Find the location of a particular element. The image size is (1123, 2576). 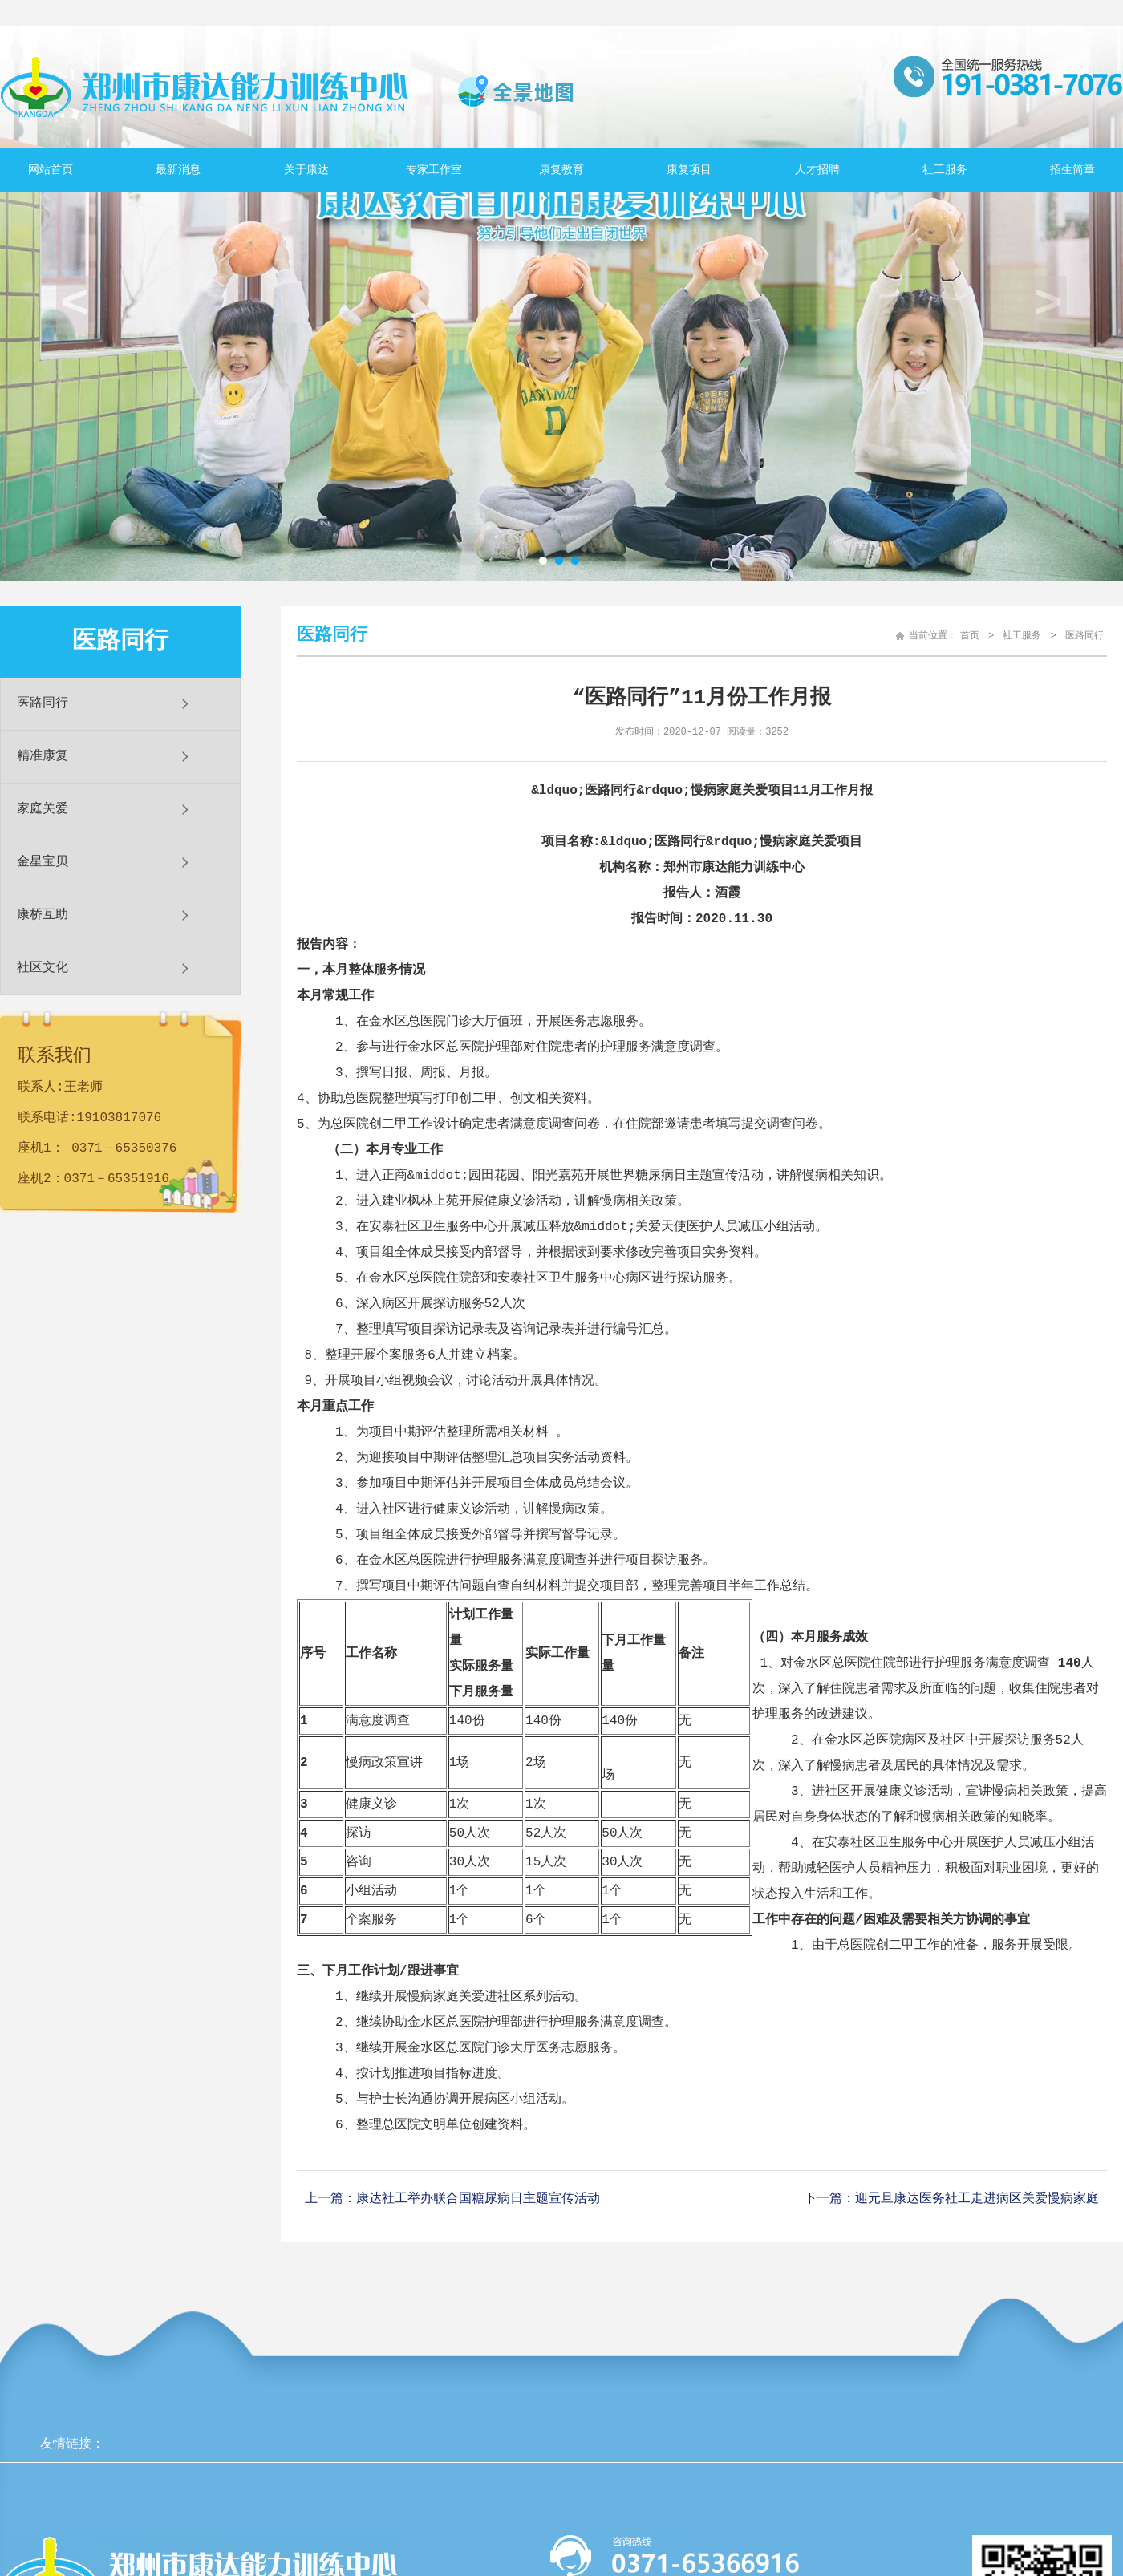

首页 is located at coordinates (969, 636).